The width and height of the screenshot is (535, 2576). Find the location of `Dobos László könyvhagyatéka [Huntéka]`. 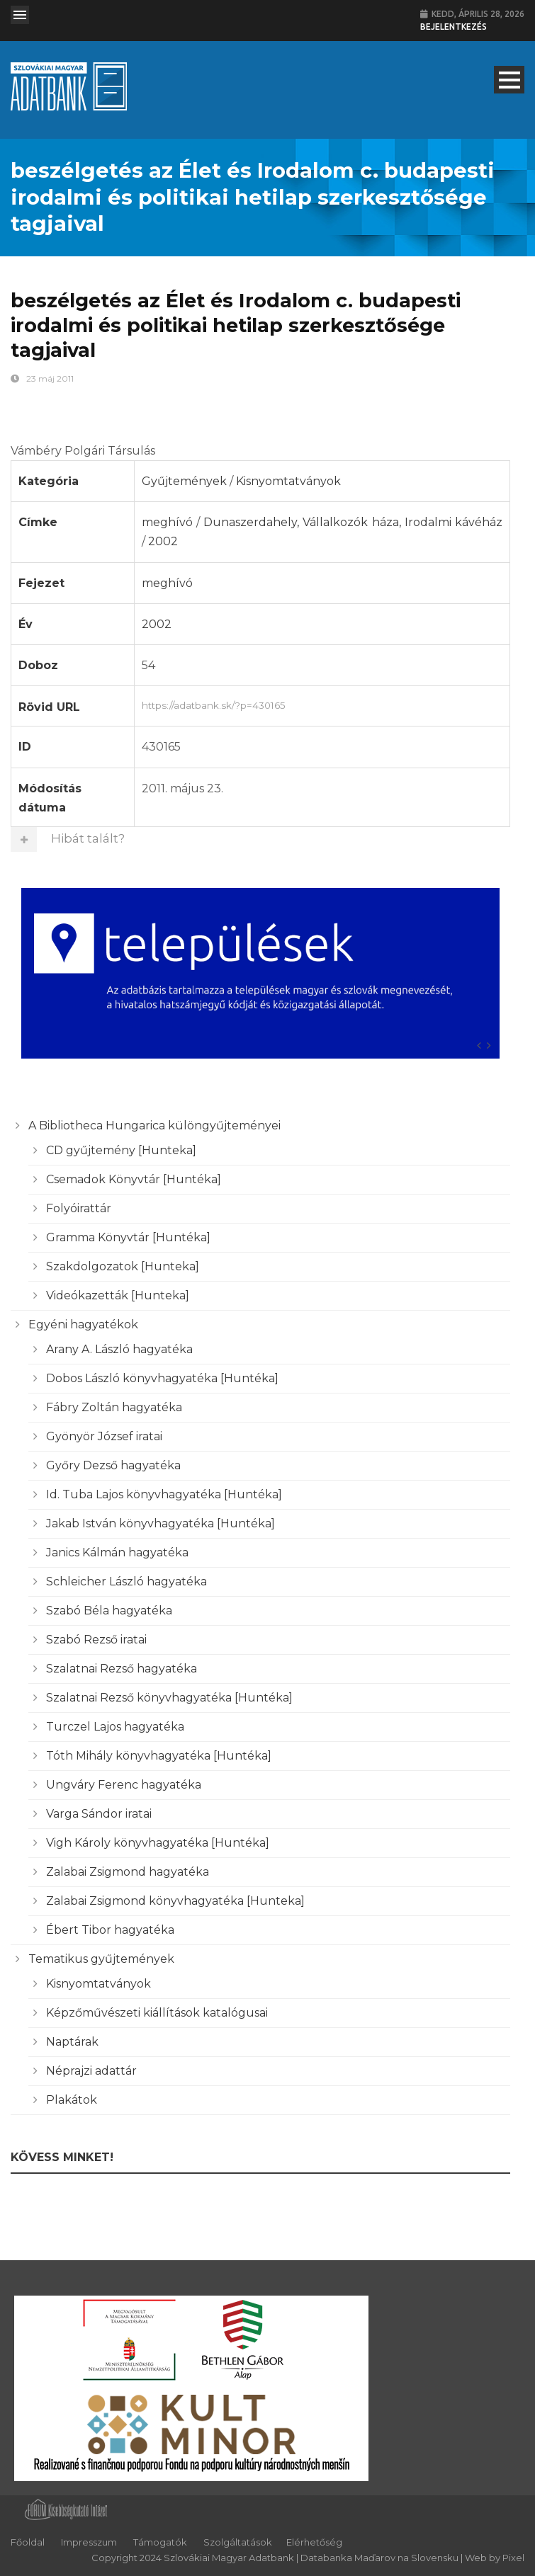

Dobos László könyvhagyatéka [Huntéka] is located at coordinates (162, 1378).